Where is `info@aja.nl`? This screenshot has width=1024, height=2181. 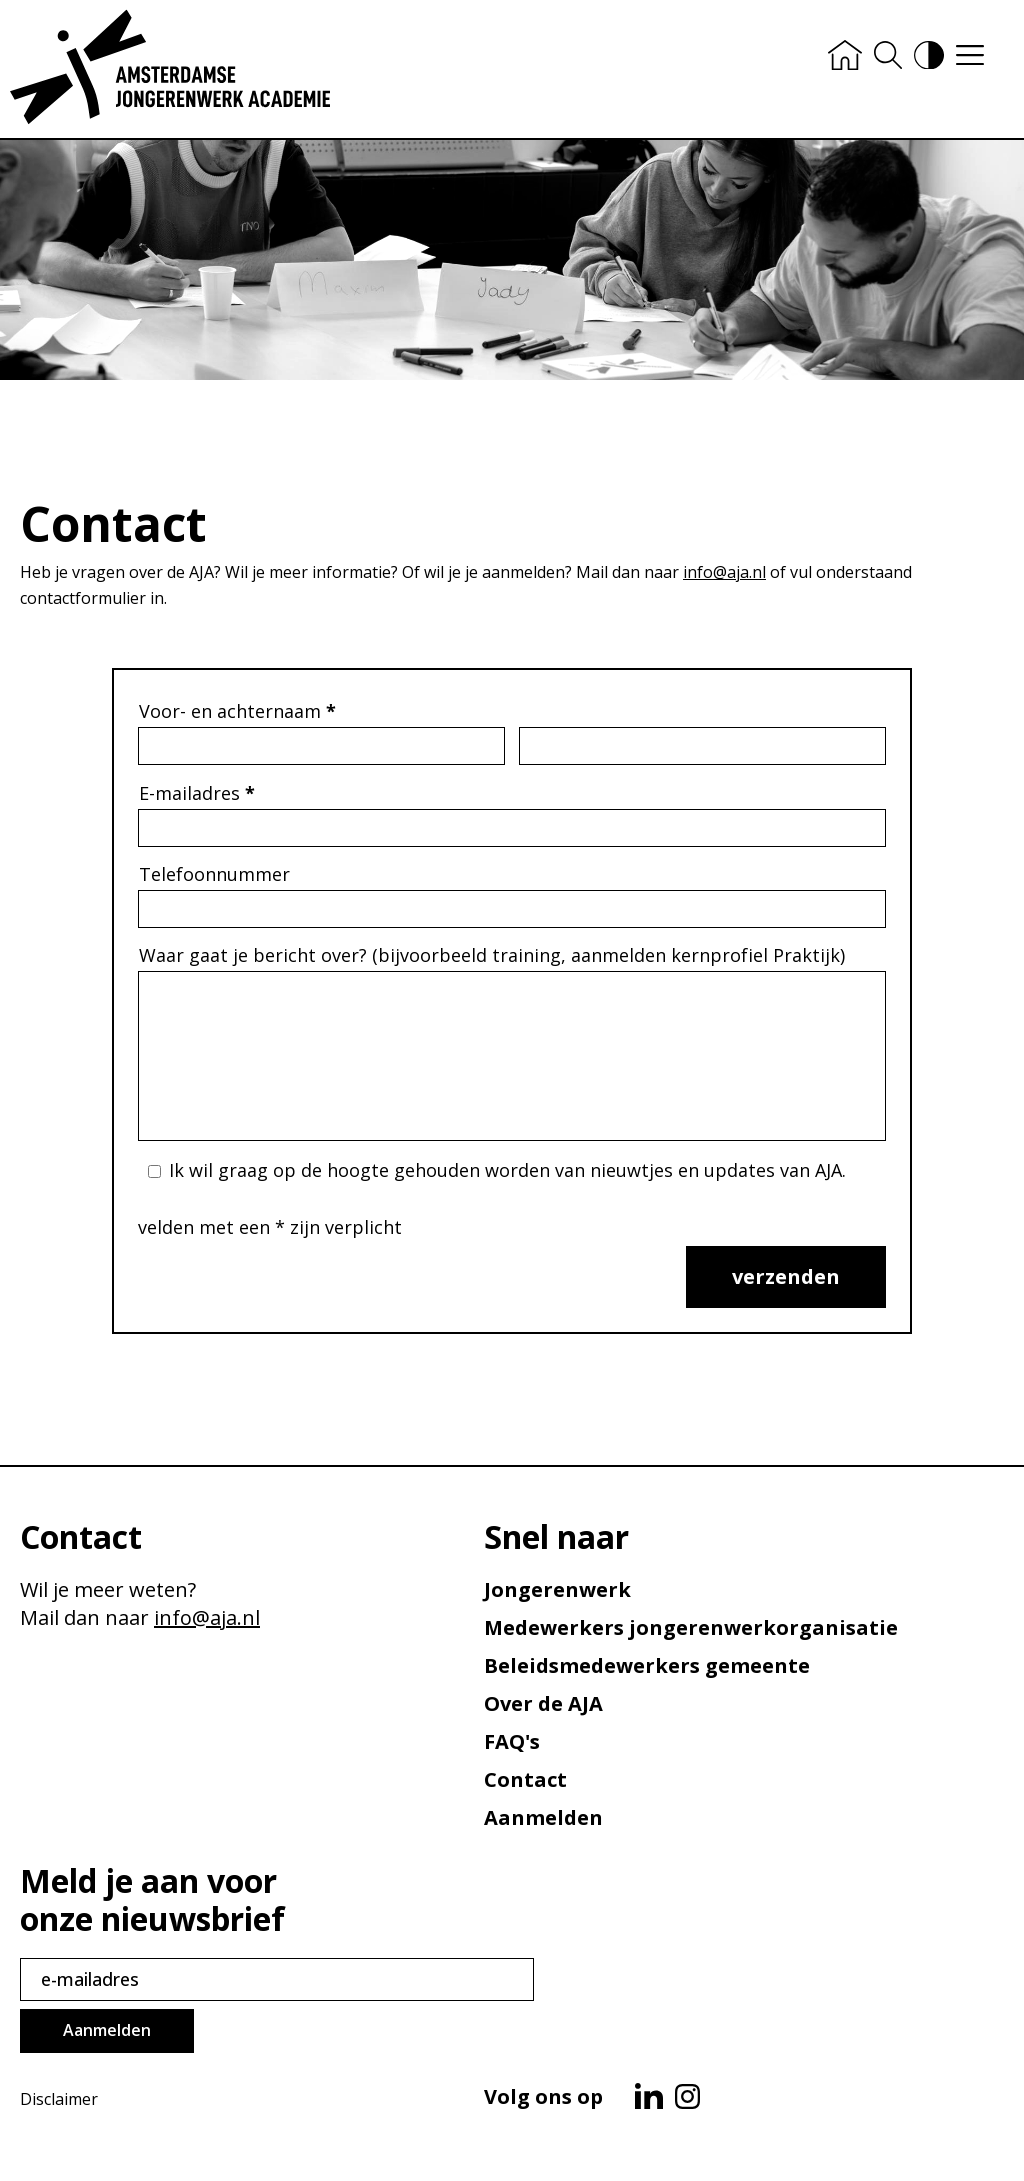
info@aja.nl is located at coordinates (724, 572).